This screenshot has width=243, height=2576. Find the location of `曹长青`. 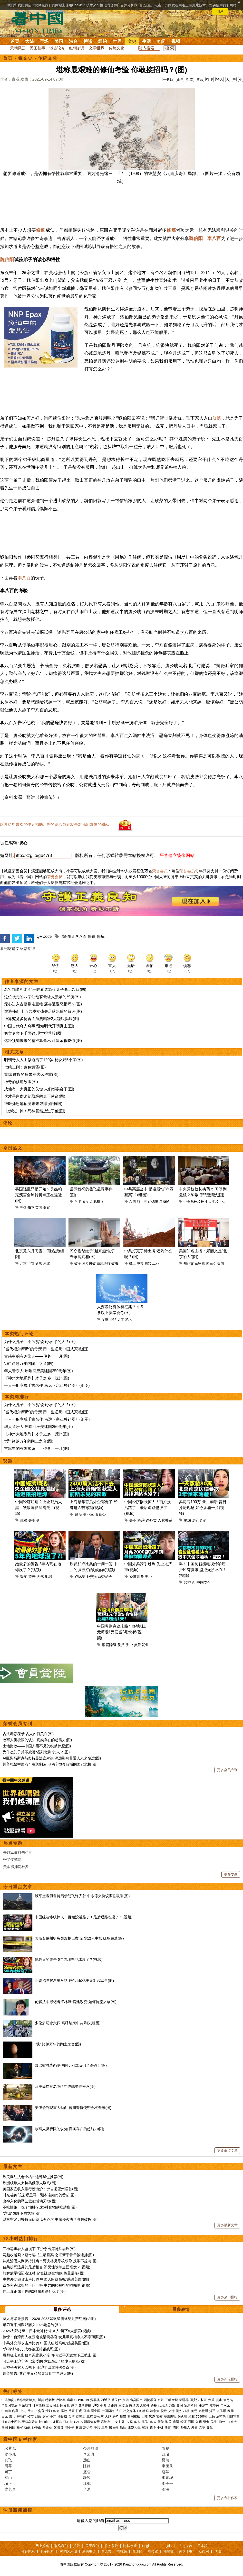

曹长青 is located at coordinates (10, 2489).